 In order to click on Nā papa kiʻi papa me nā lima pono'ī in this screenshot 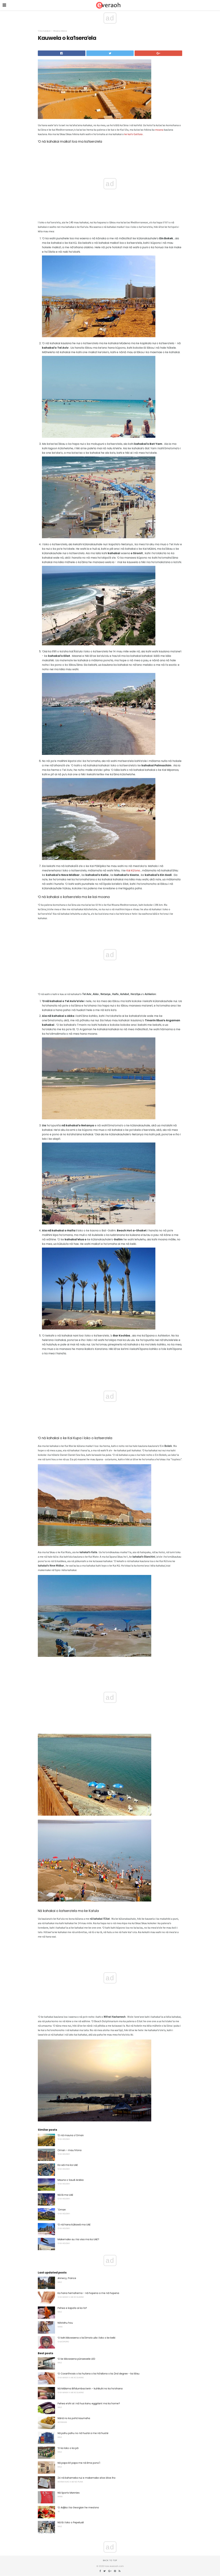, I will do `click(79, 2463)`.